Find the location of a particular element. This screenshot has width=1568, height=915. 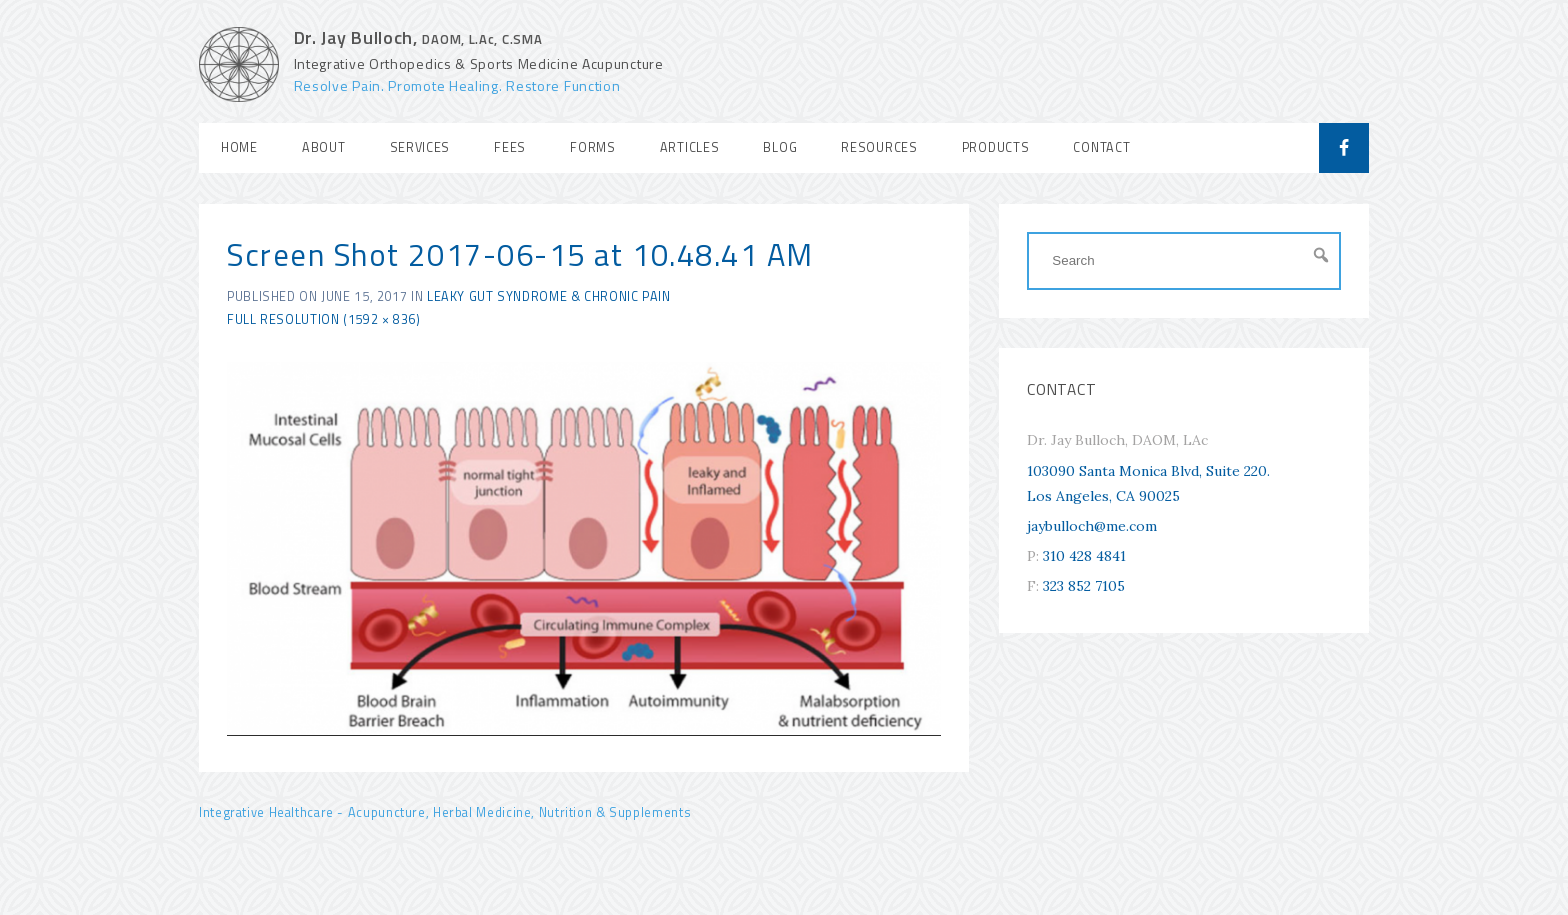

Blog is located at coordinates (780, 147).